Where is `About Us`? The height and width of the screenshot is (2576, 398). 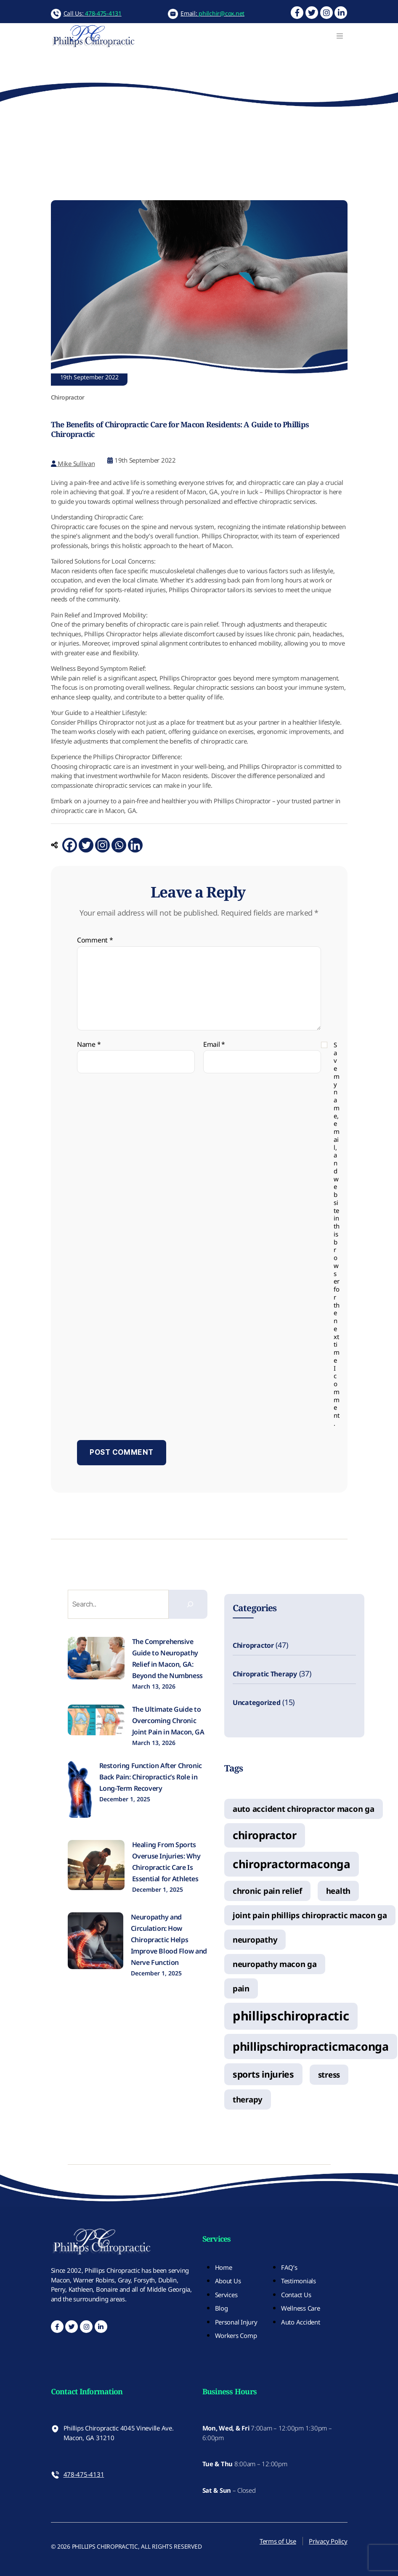 About Us is located at coordinates (228, 2281).